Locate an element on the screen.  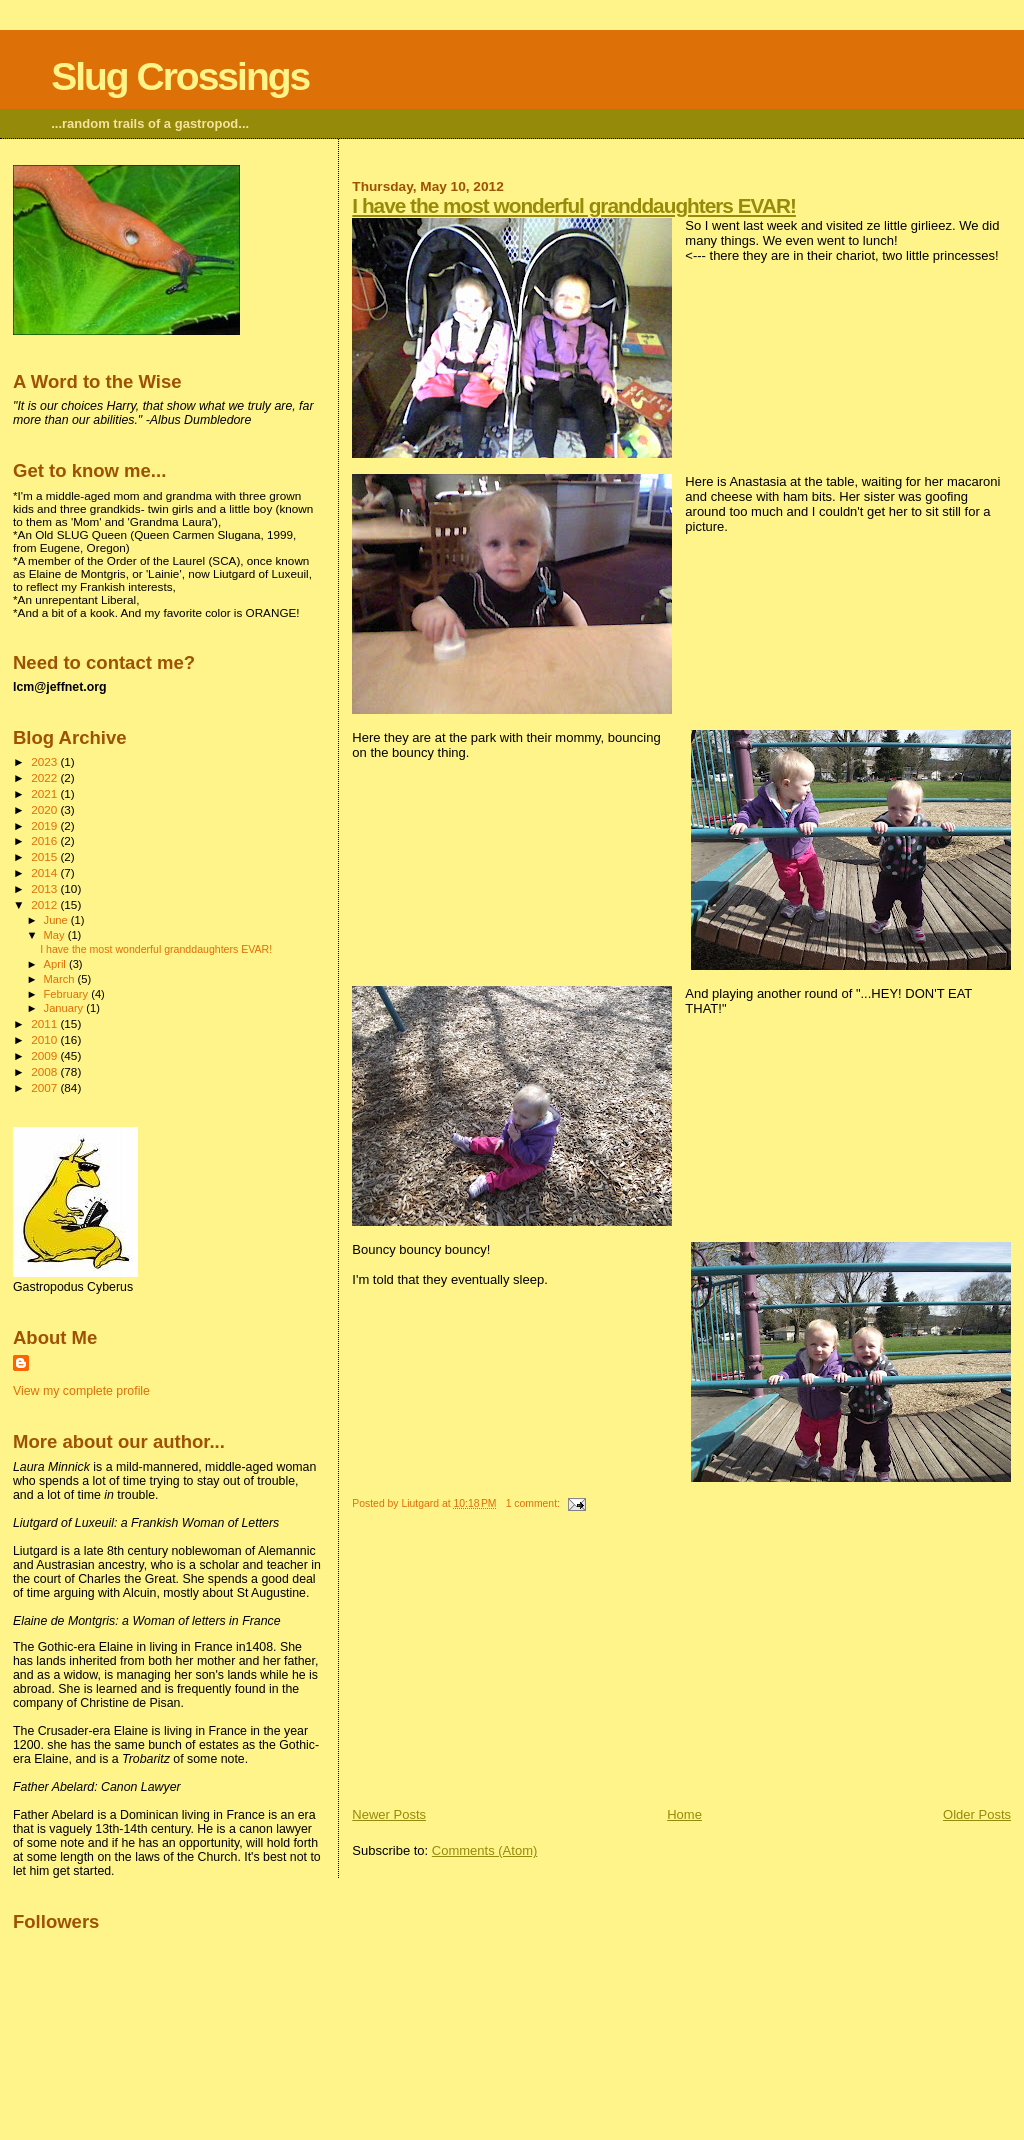
[Advertisement] is located at coordinates (502, 1666).